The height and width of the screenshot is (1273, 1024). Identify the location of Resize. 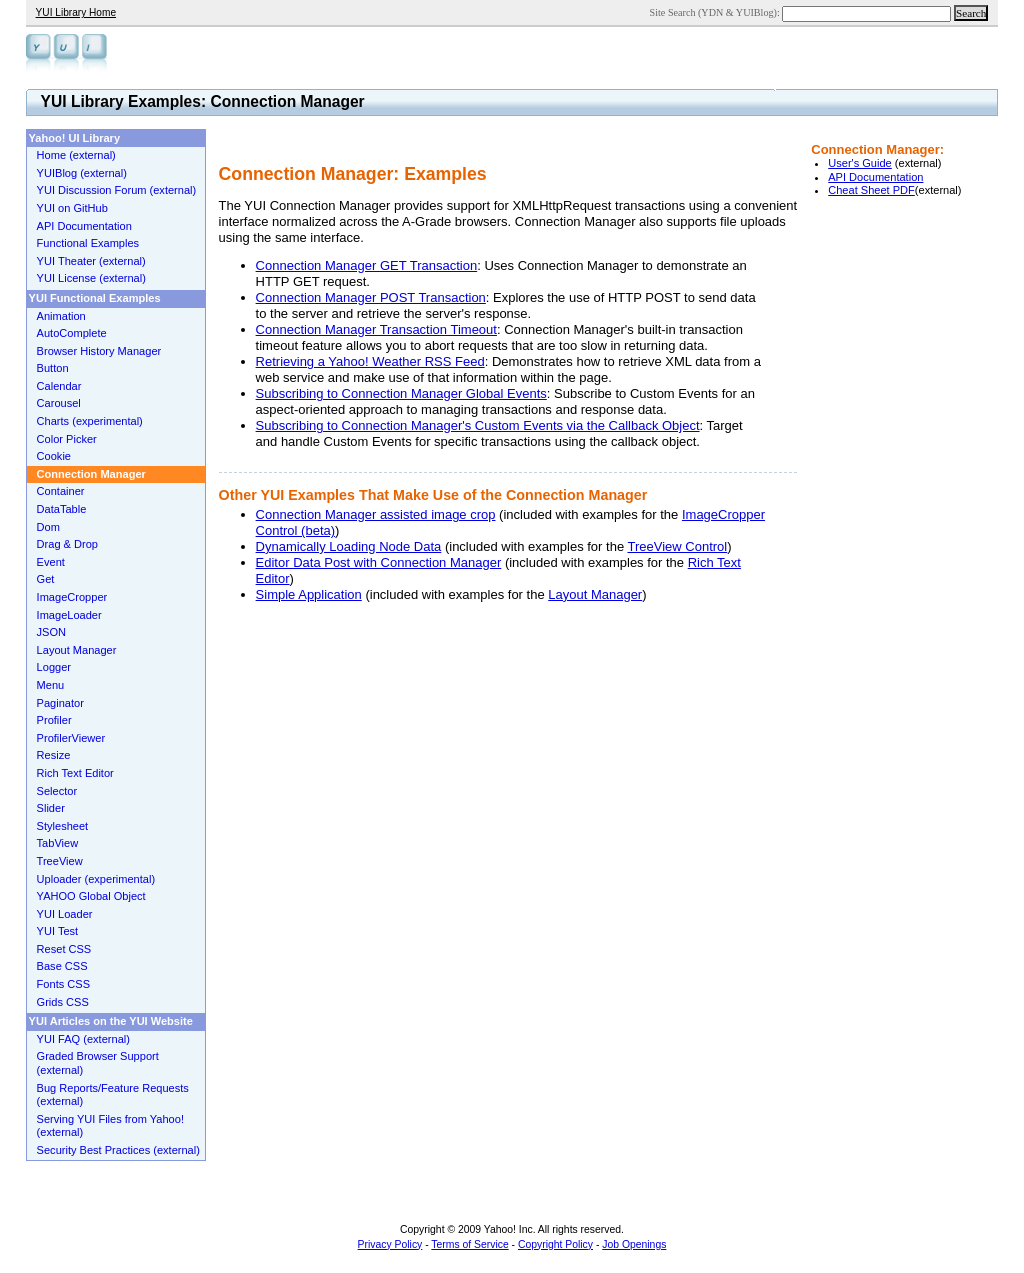
(54, 755).